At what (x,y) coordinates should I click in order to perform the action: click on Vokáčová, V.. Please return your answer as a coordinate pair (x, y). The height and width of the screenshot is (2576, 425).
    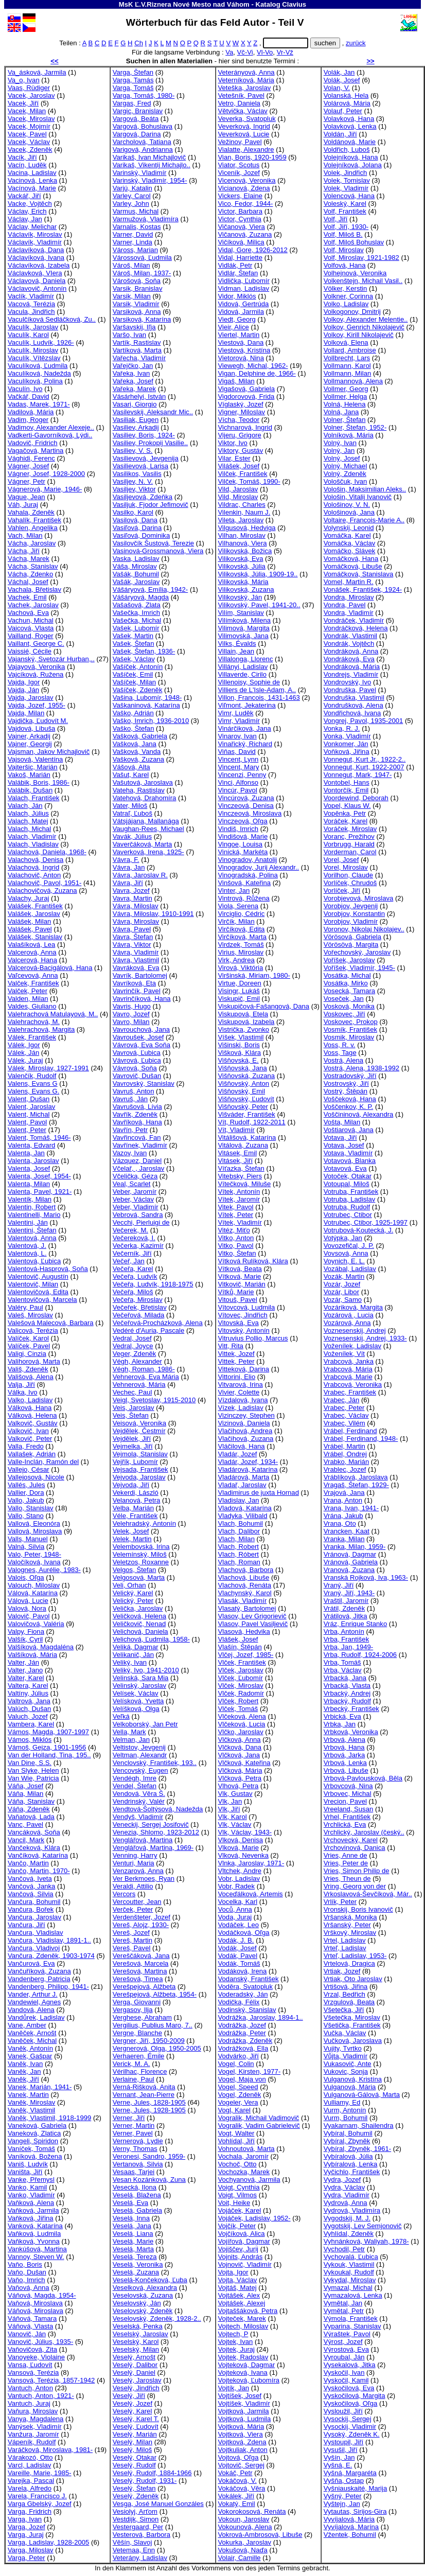
    Looking at the image, I should click on (237, 2480).